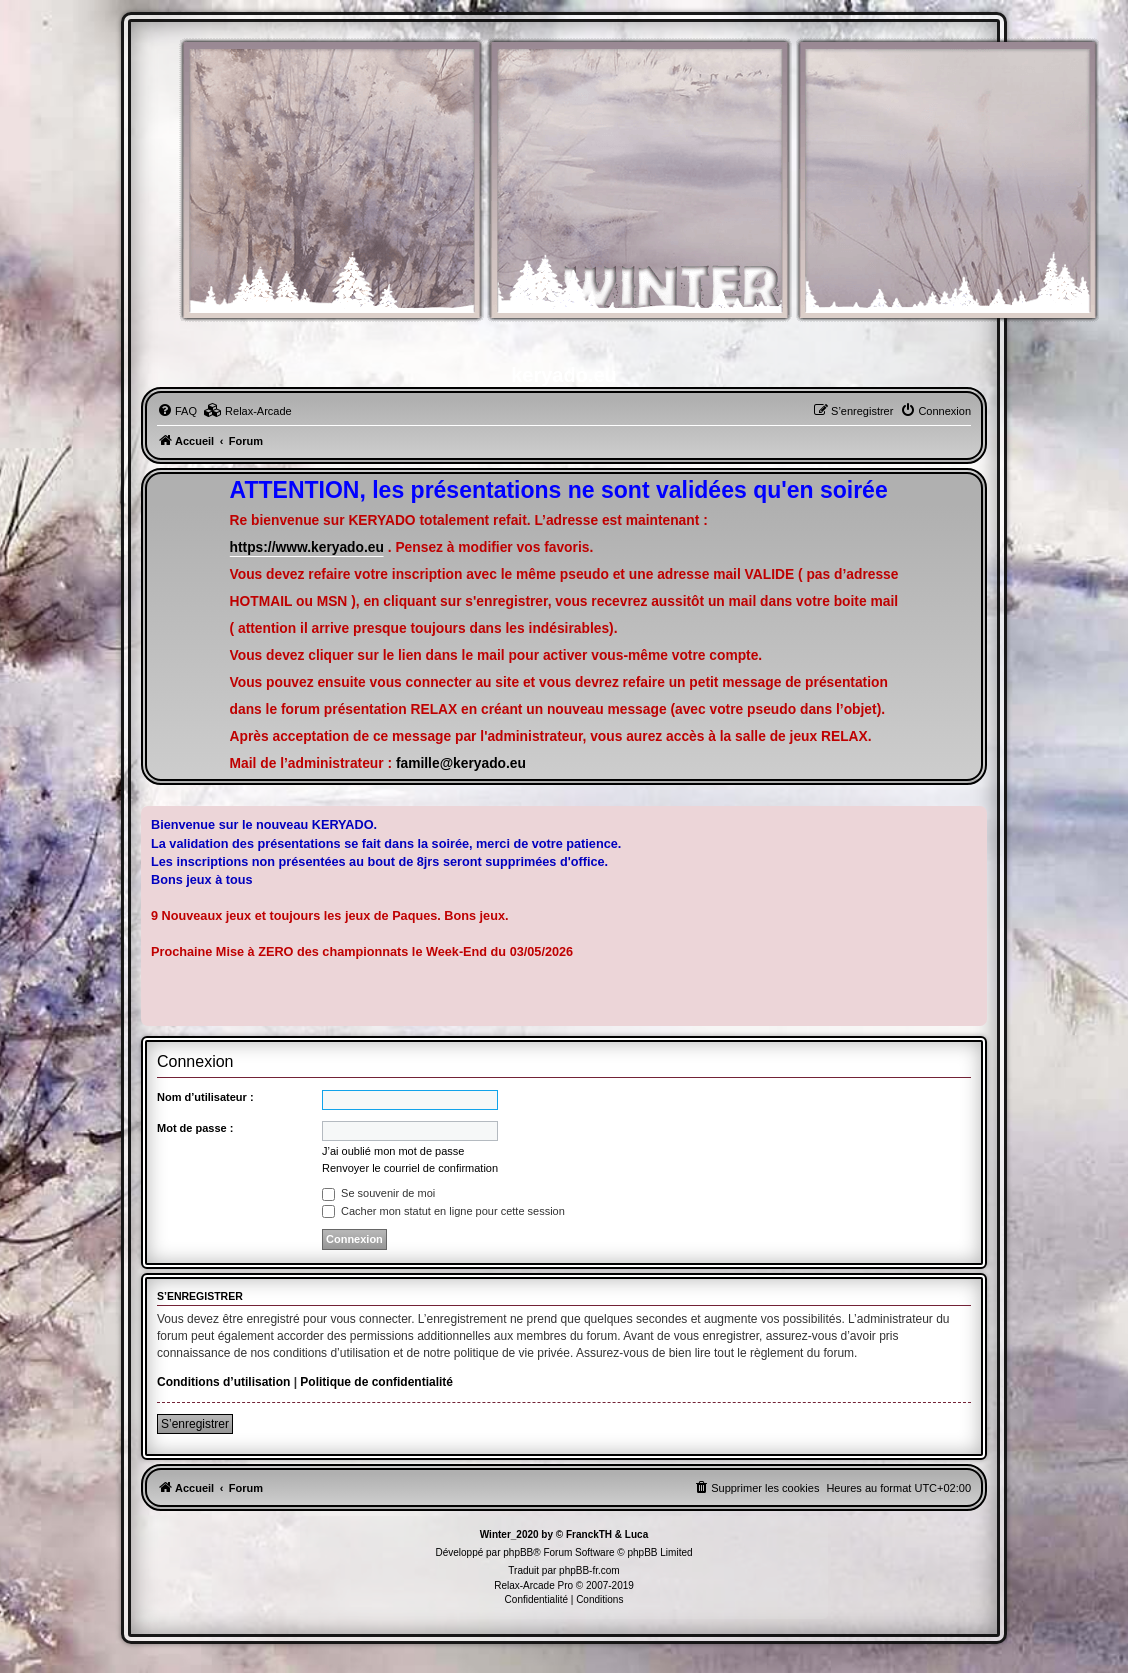 This screenshot has width=1128, height=1673. Describe the element at coordinates (378, 1193) in the screenshot. I see `Se souvenir de moi` at that location.